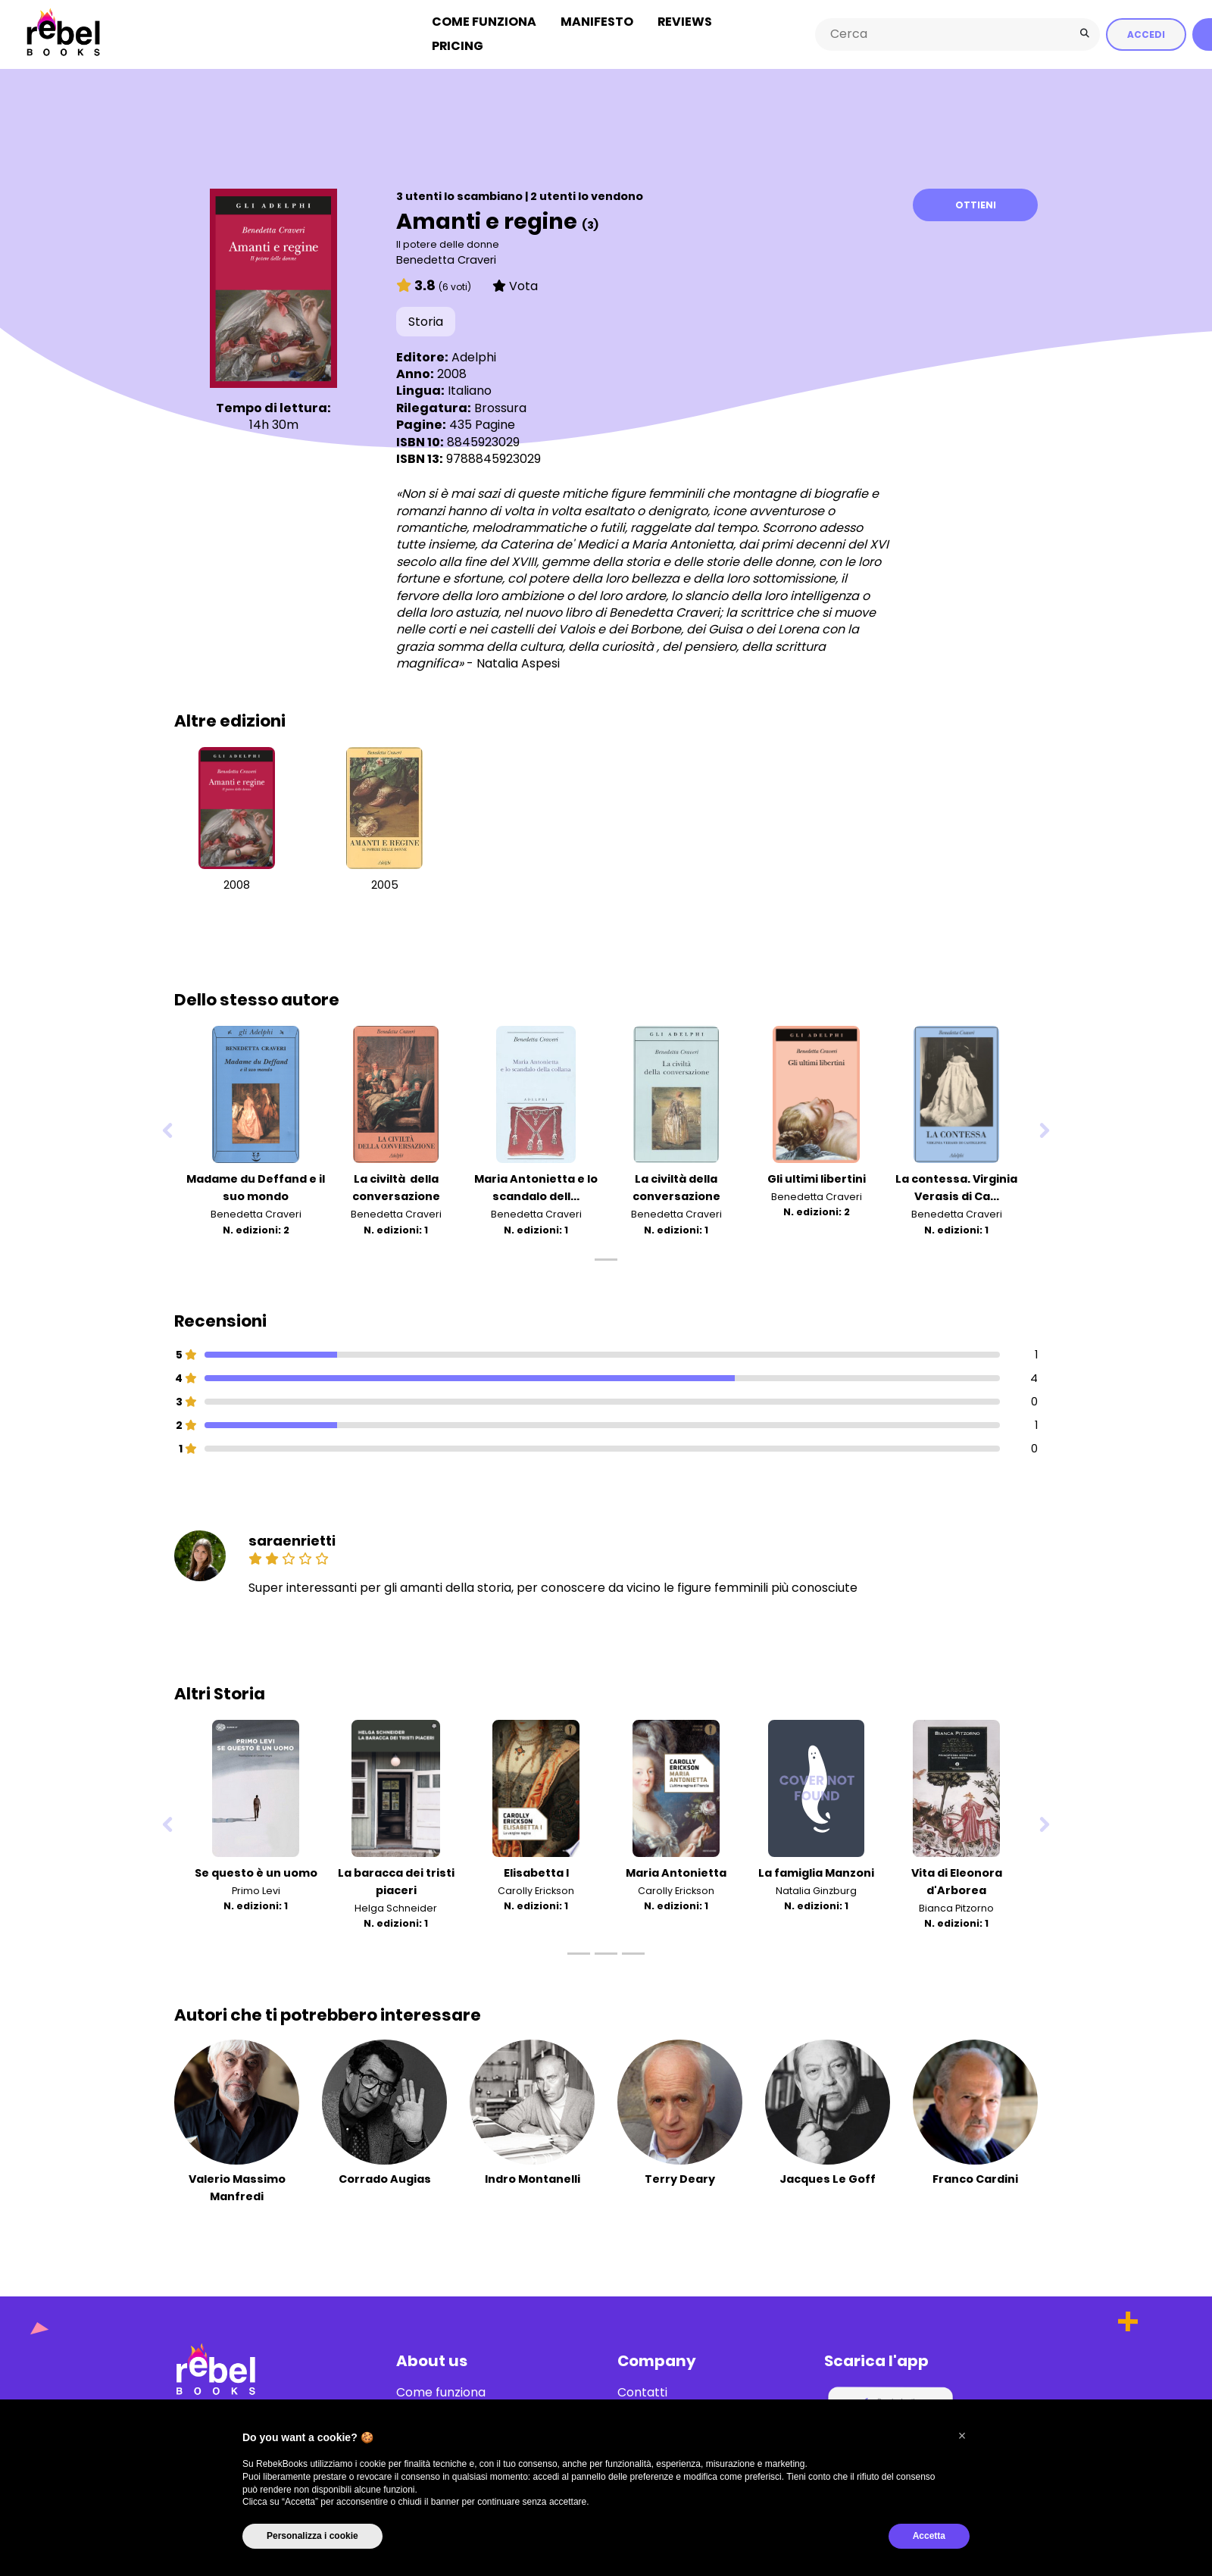 The image size is (1212, 2576). What do you see at coordinates (384, 884) in the screenshot?
I see `2005` at bounding box center [384, 884].